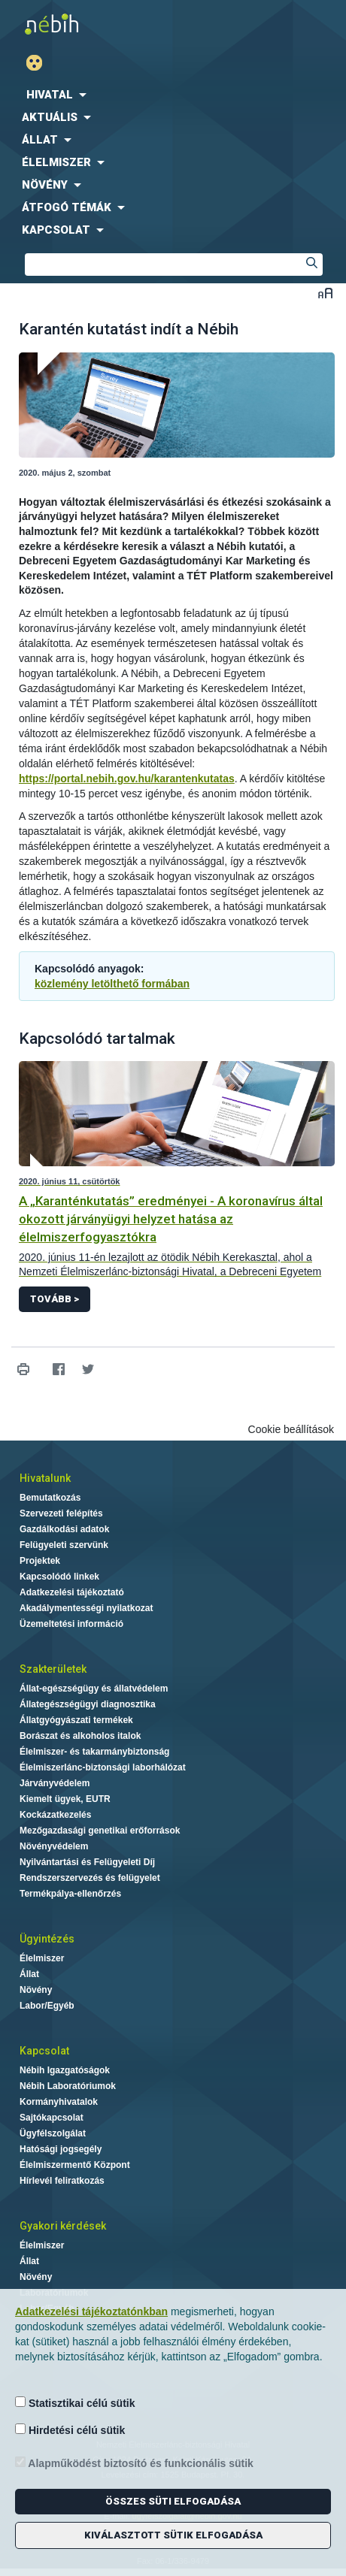 This screenshot has height=2576, width=346. I want to click on Tovább >, so click(54, 1299).